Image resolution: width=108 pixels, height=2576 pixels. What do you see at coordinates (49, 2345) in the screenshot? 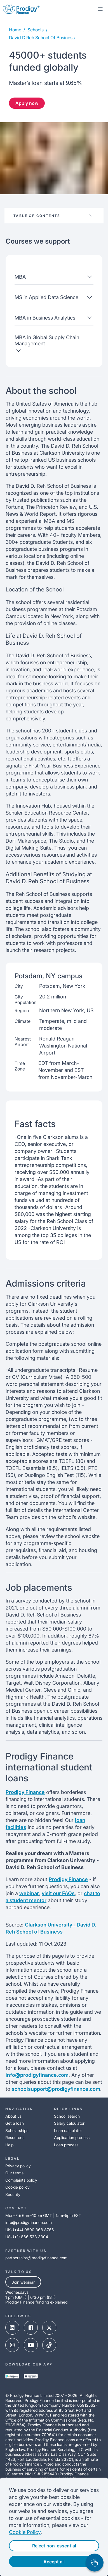
I see `[tik-tok-link]` at bounding box center [49, 2345].